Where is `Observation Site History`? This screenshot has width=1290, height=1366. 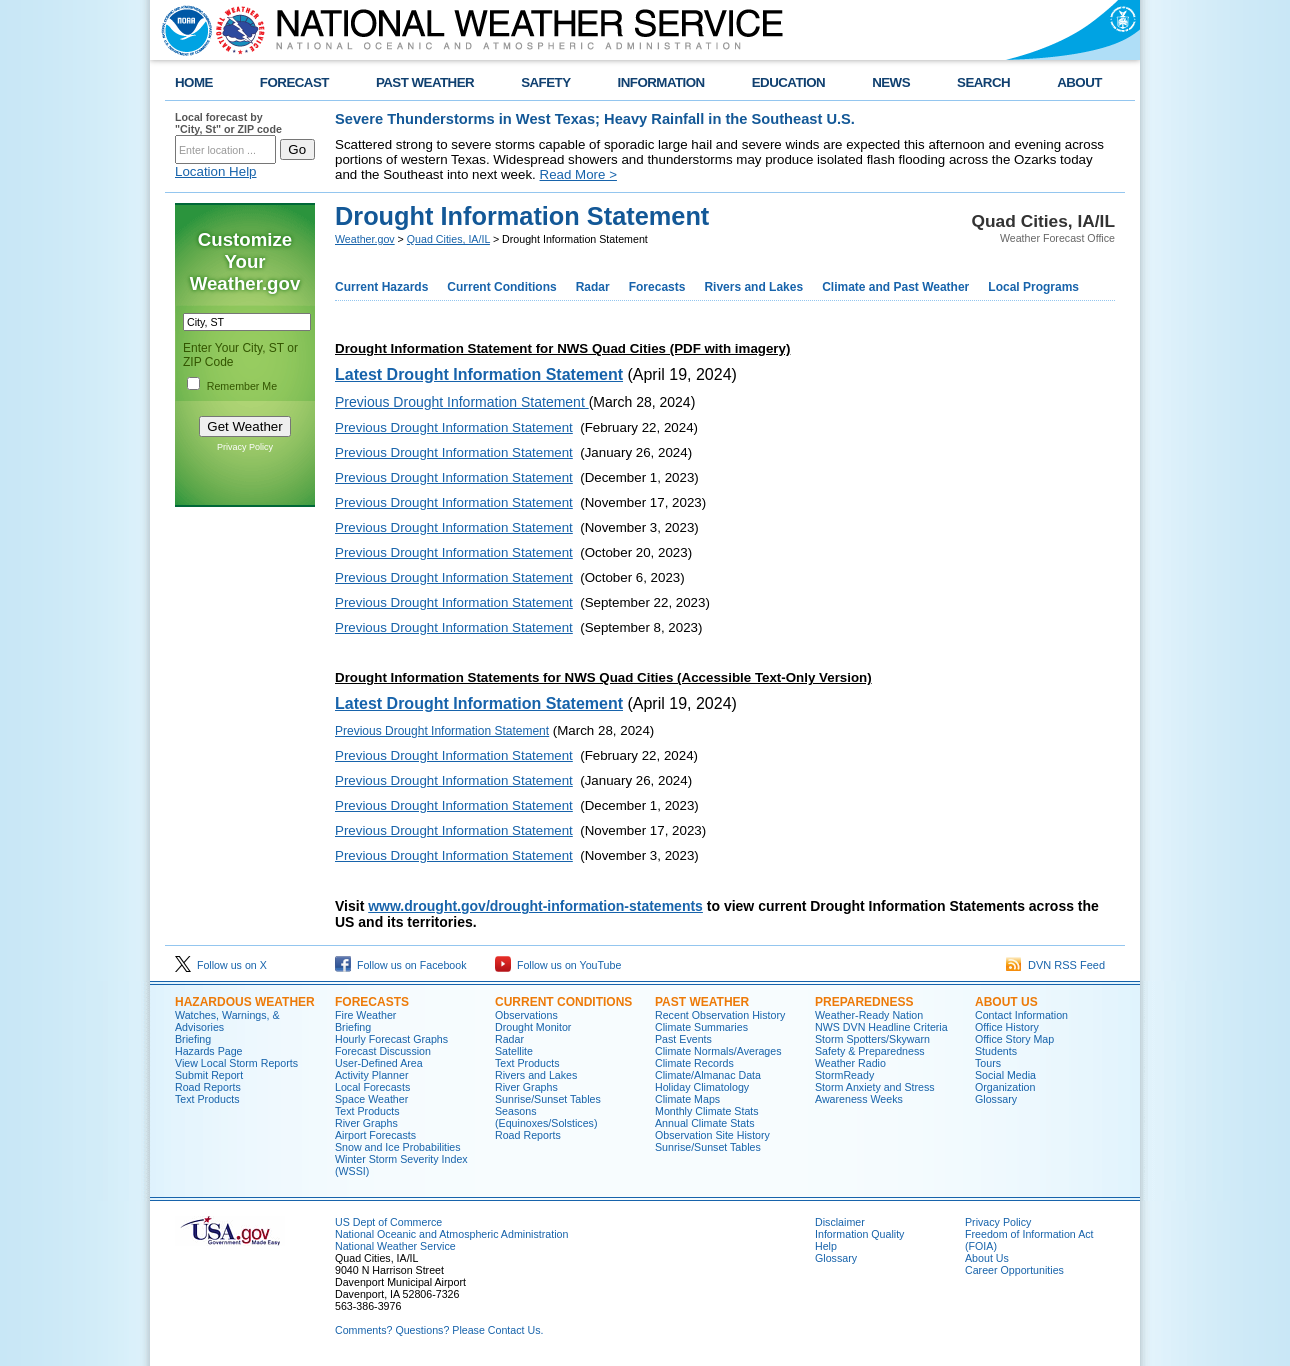
Observation Site History is located at coordinates (712, 1135).